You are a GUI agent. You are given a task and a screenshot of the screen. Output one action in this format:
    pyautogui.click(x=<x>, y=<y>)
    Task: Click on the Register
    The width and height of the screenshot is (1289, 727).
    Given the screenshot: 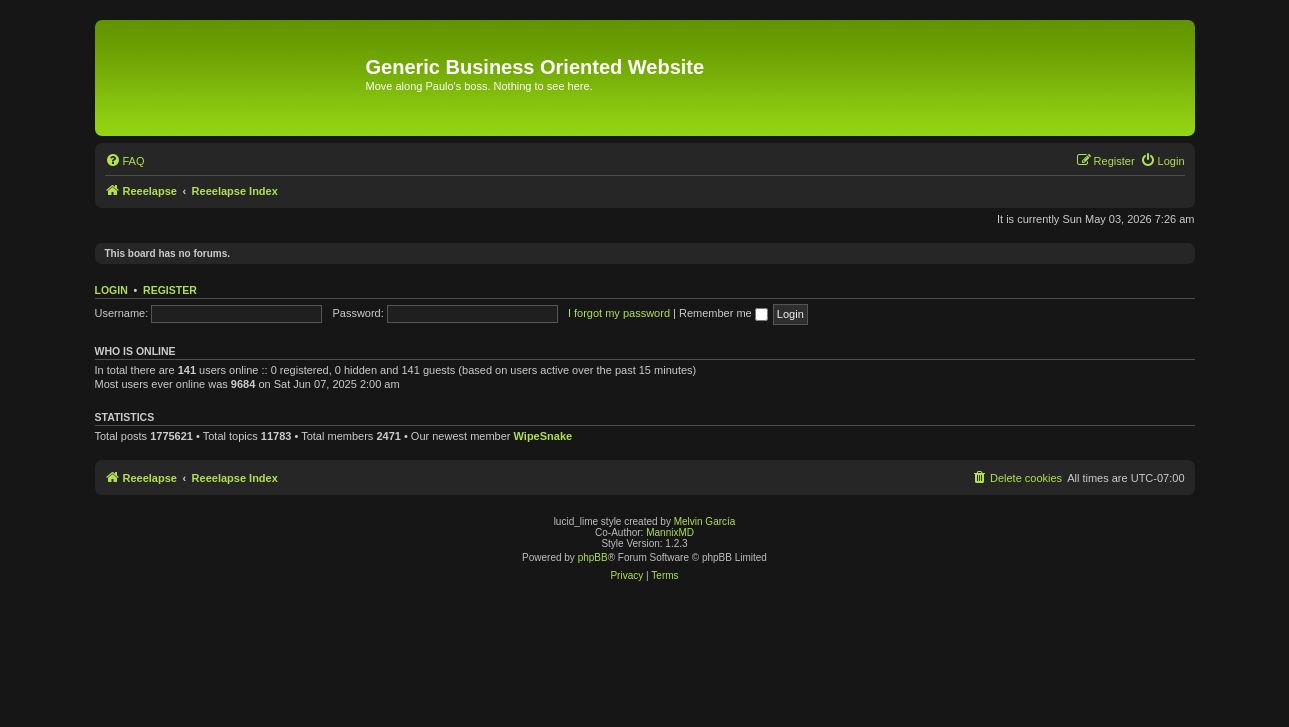 What is the action you would take?
    pyautogui.click(x=170, y=290)
    